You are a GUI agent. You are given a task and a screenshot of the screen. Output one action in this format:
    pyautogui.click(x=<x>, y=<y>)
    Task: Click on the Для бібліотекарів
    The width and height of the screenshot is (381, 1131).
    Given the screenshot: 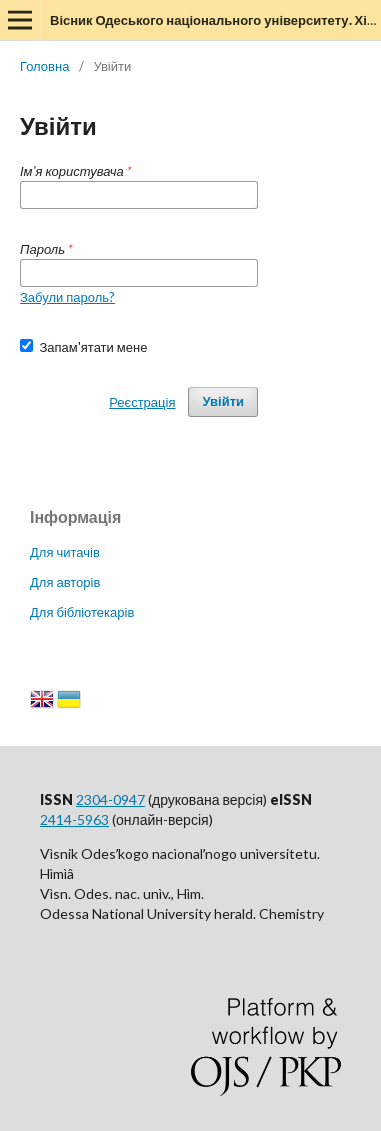 What is the action you would take?
    pyautogui.click(x=82, y=612)
    